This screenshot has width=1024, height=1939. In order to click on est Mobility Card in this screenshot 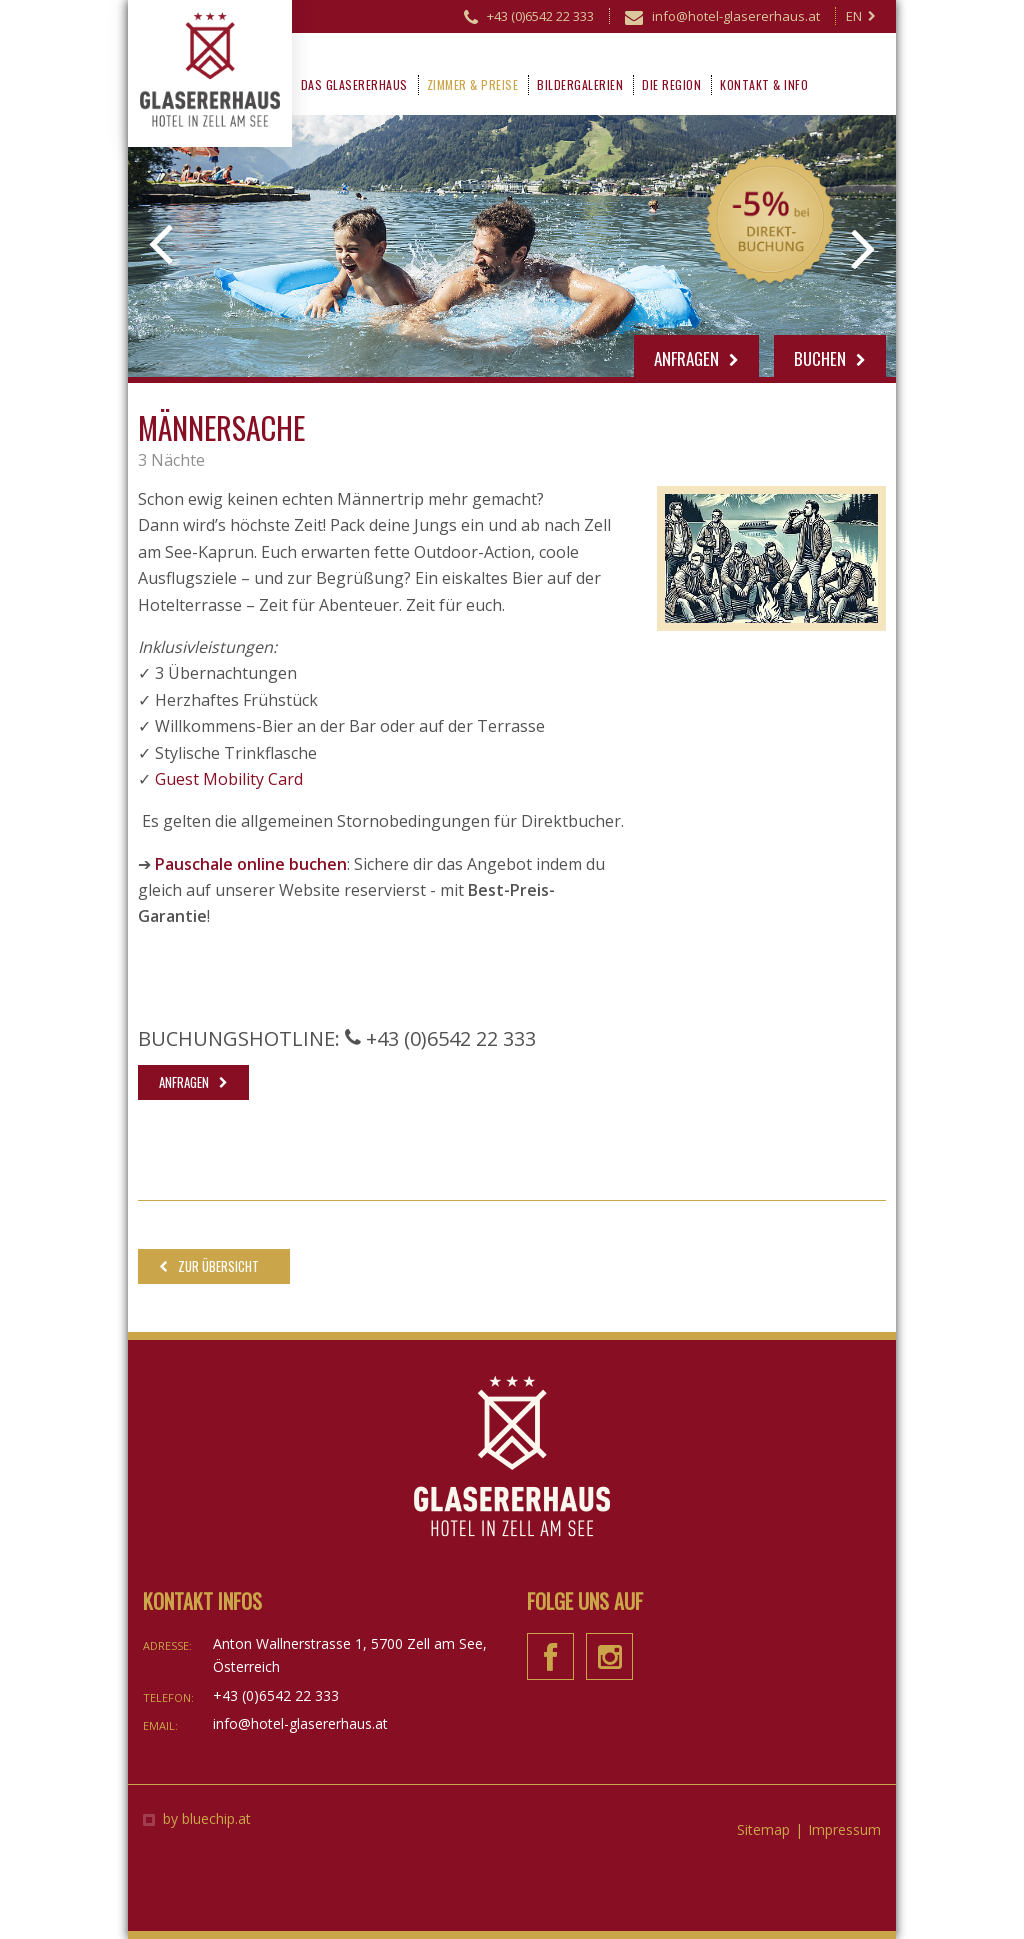, I will do `click(239, 779)`.